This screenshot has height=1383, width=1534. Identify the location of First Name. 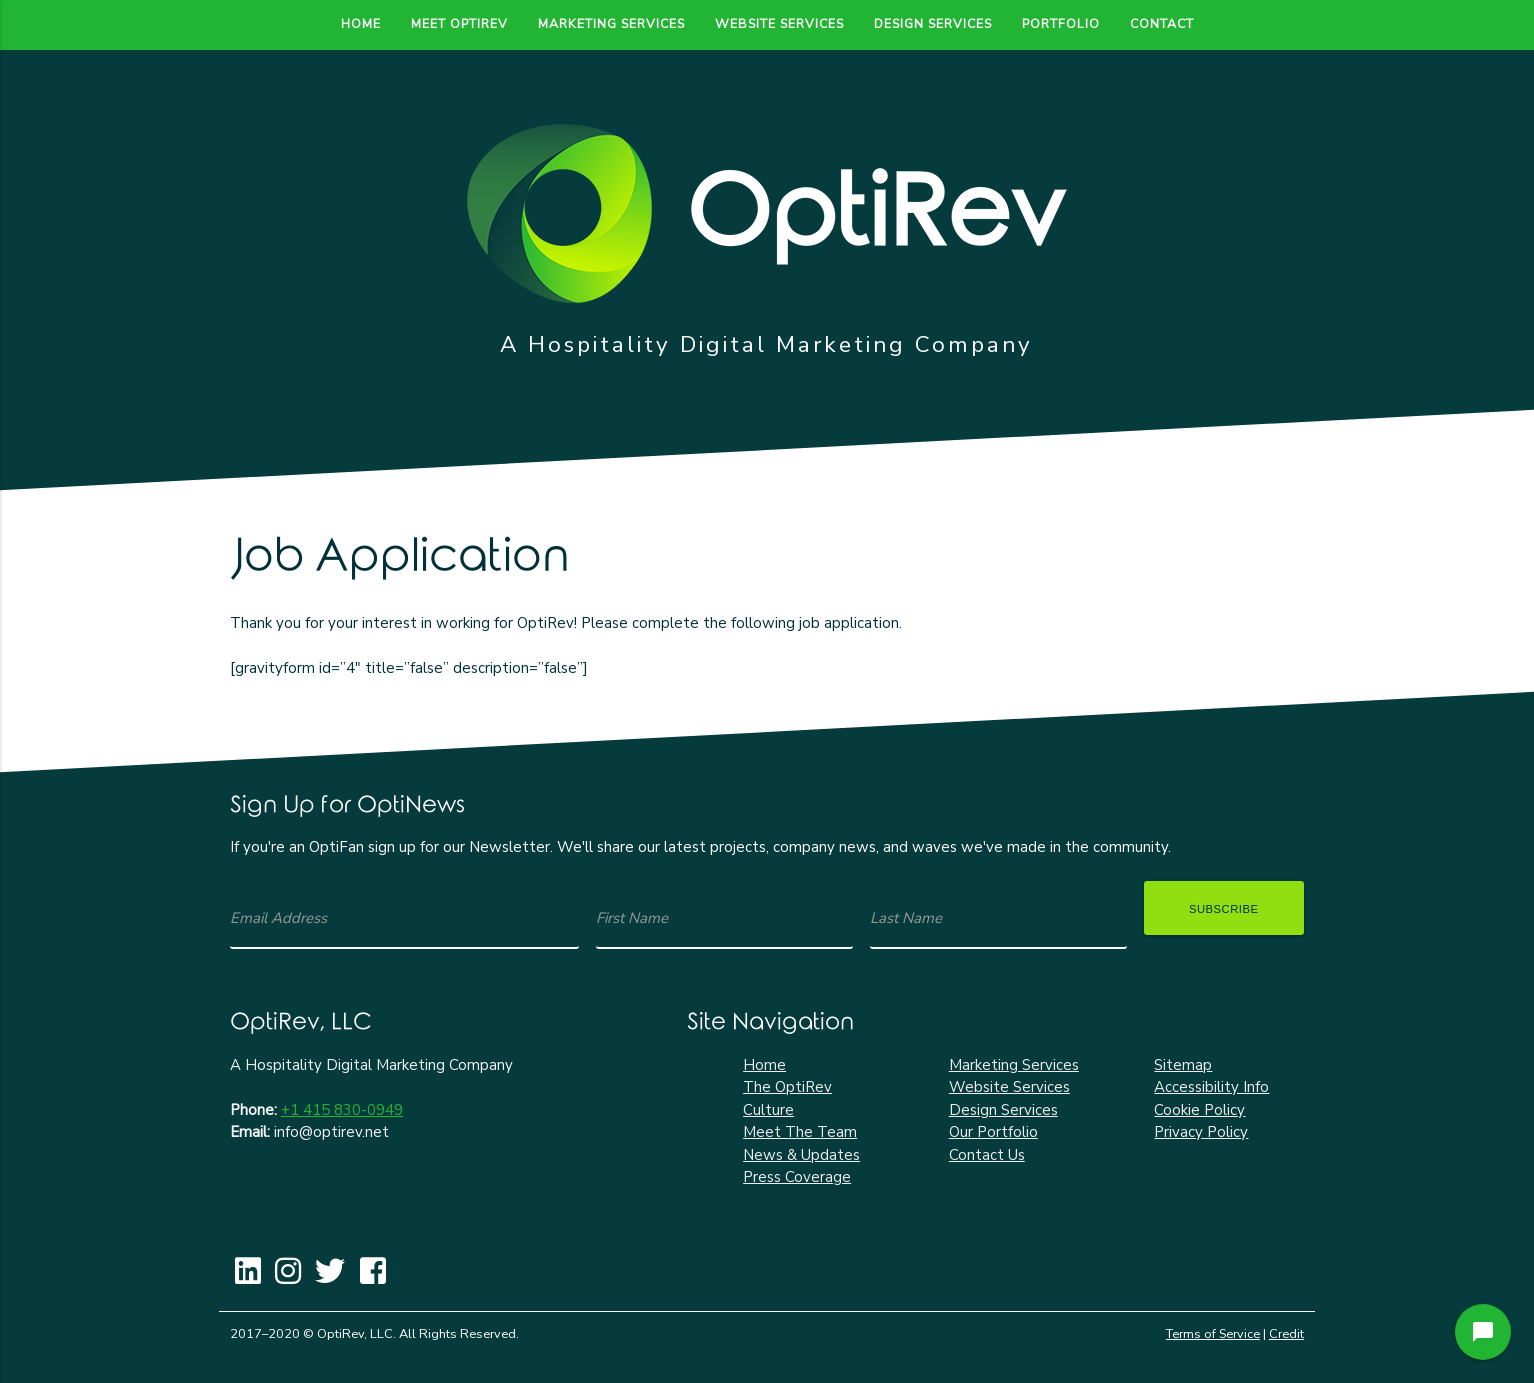
(632, 918).